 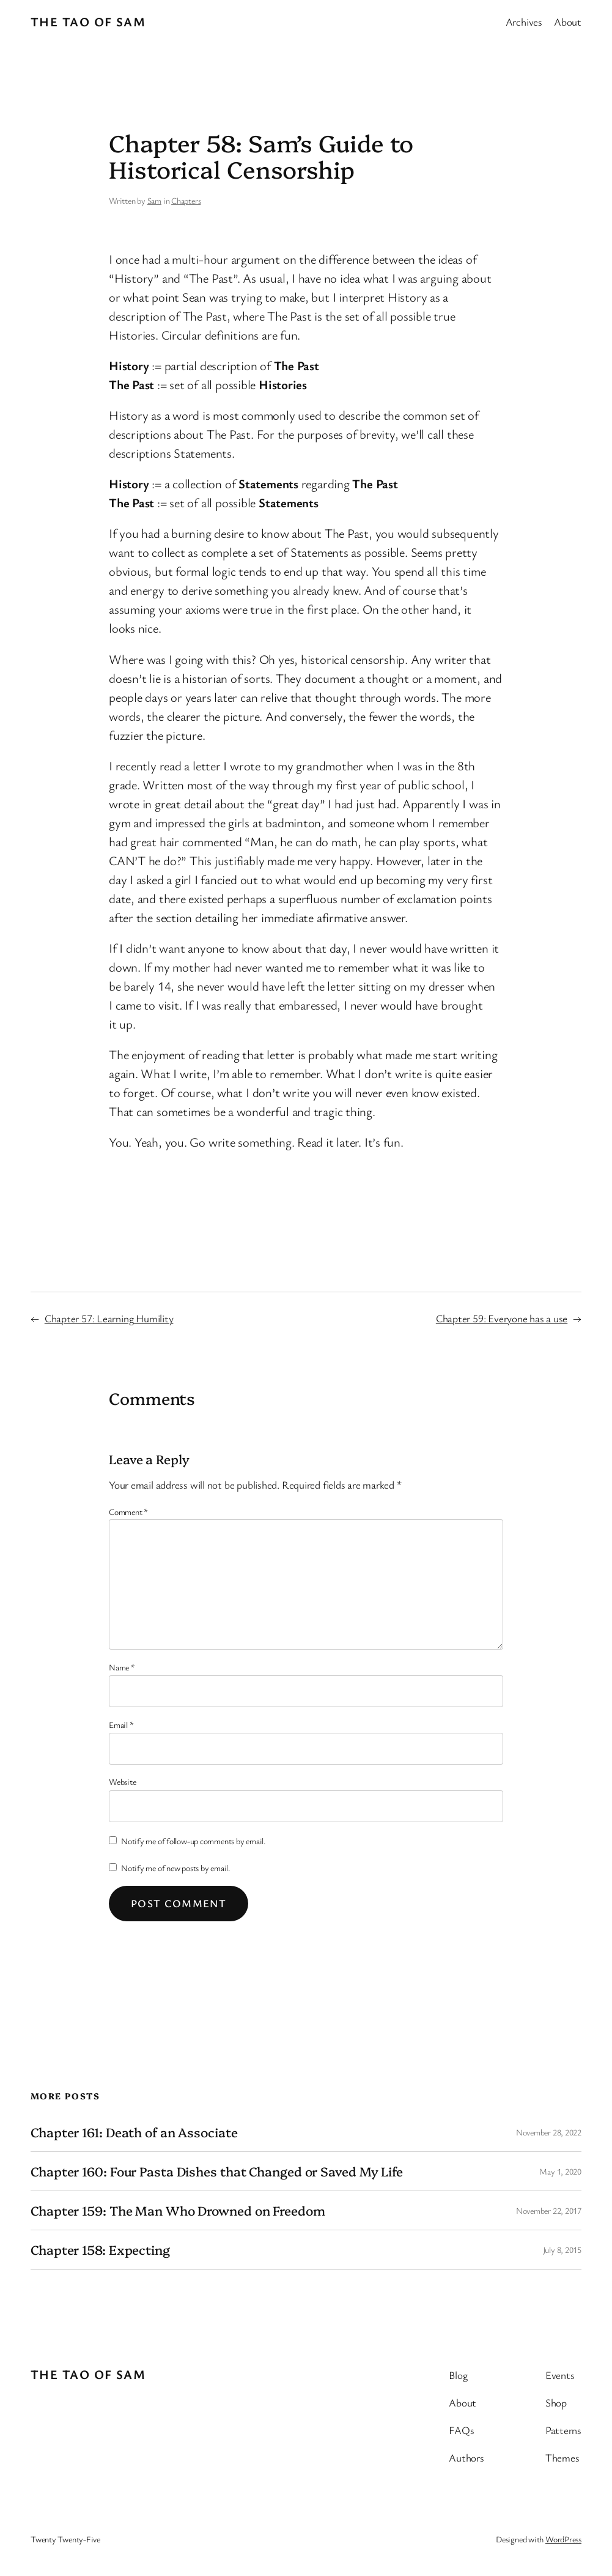 I want to click on Email, so click(x=121, y=1724).